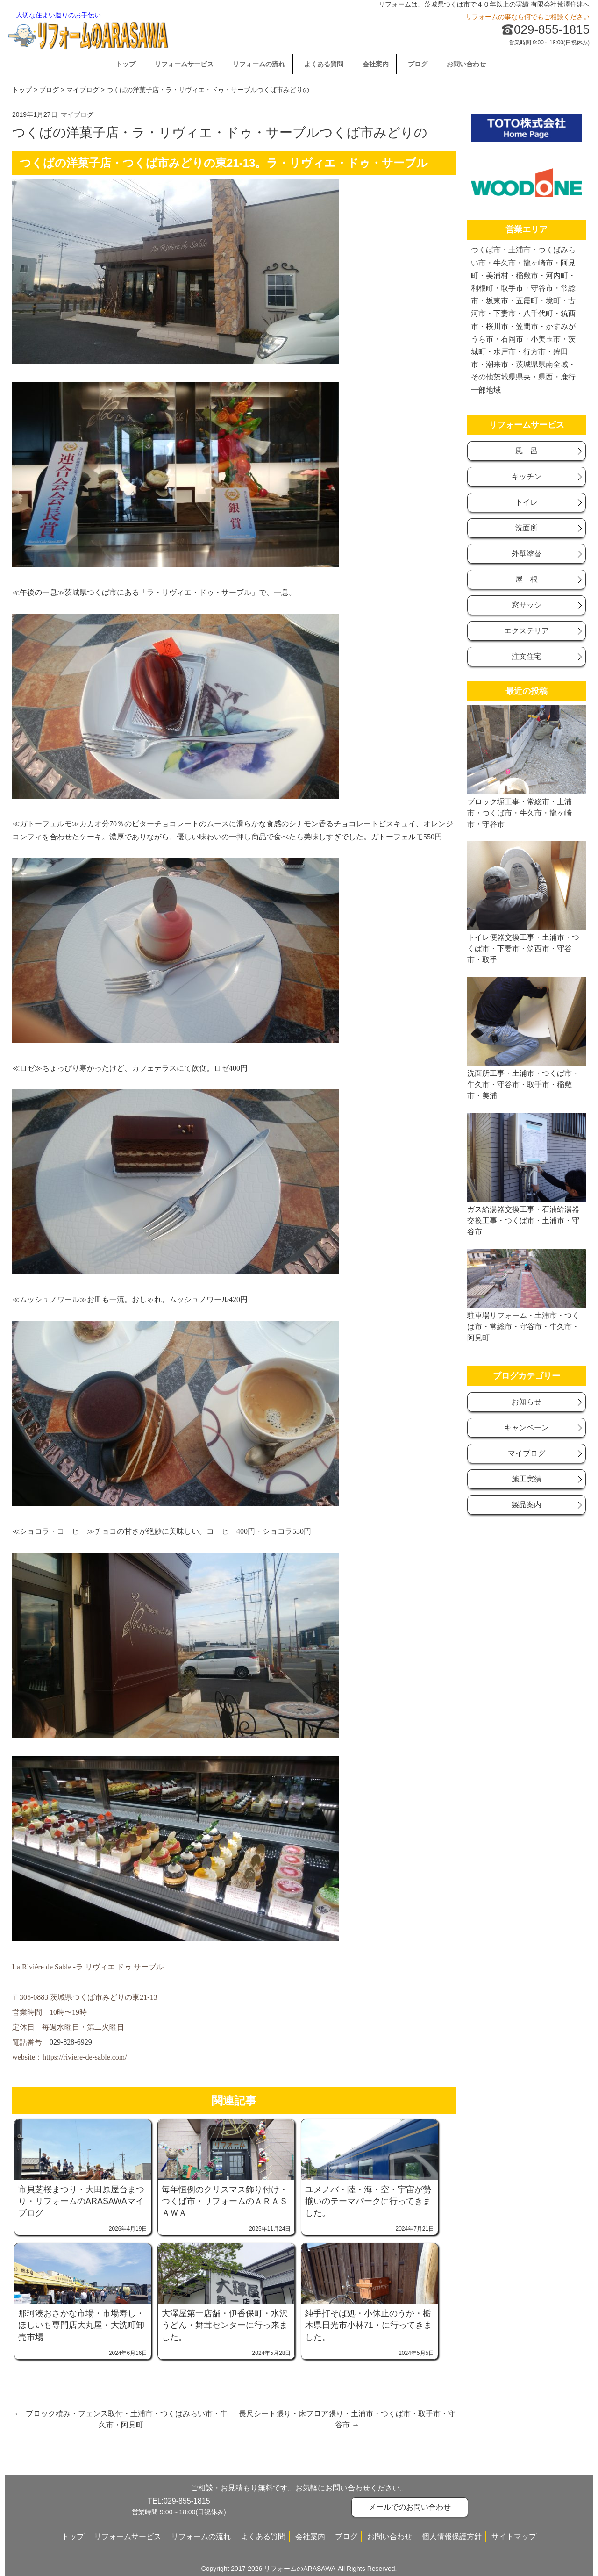 This screenshot has width=598, height=2576. What do you see at coordinates (526, 1402) in the screenshot?
I see `お知らせ` at bounding box center [526, 1402].